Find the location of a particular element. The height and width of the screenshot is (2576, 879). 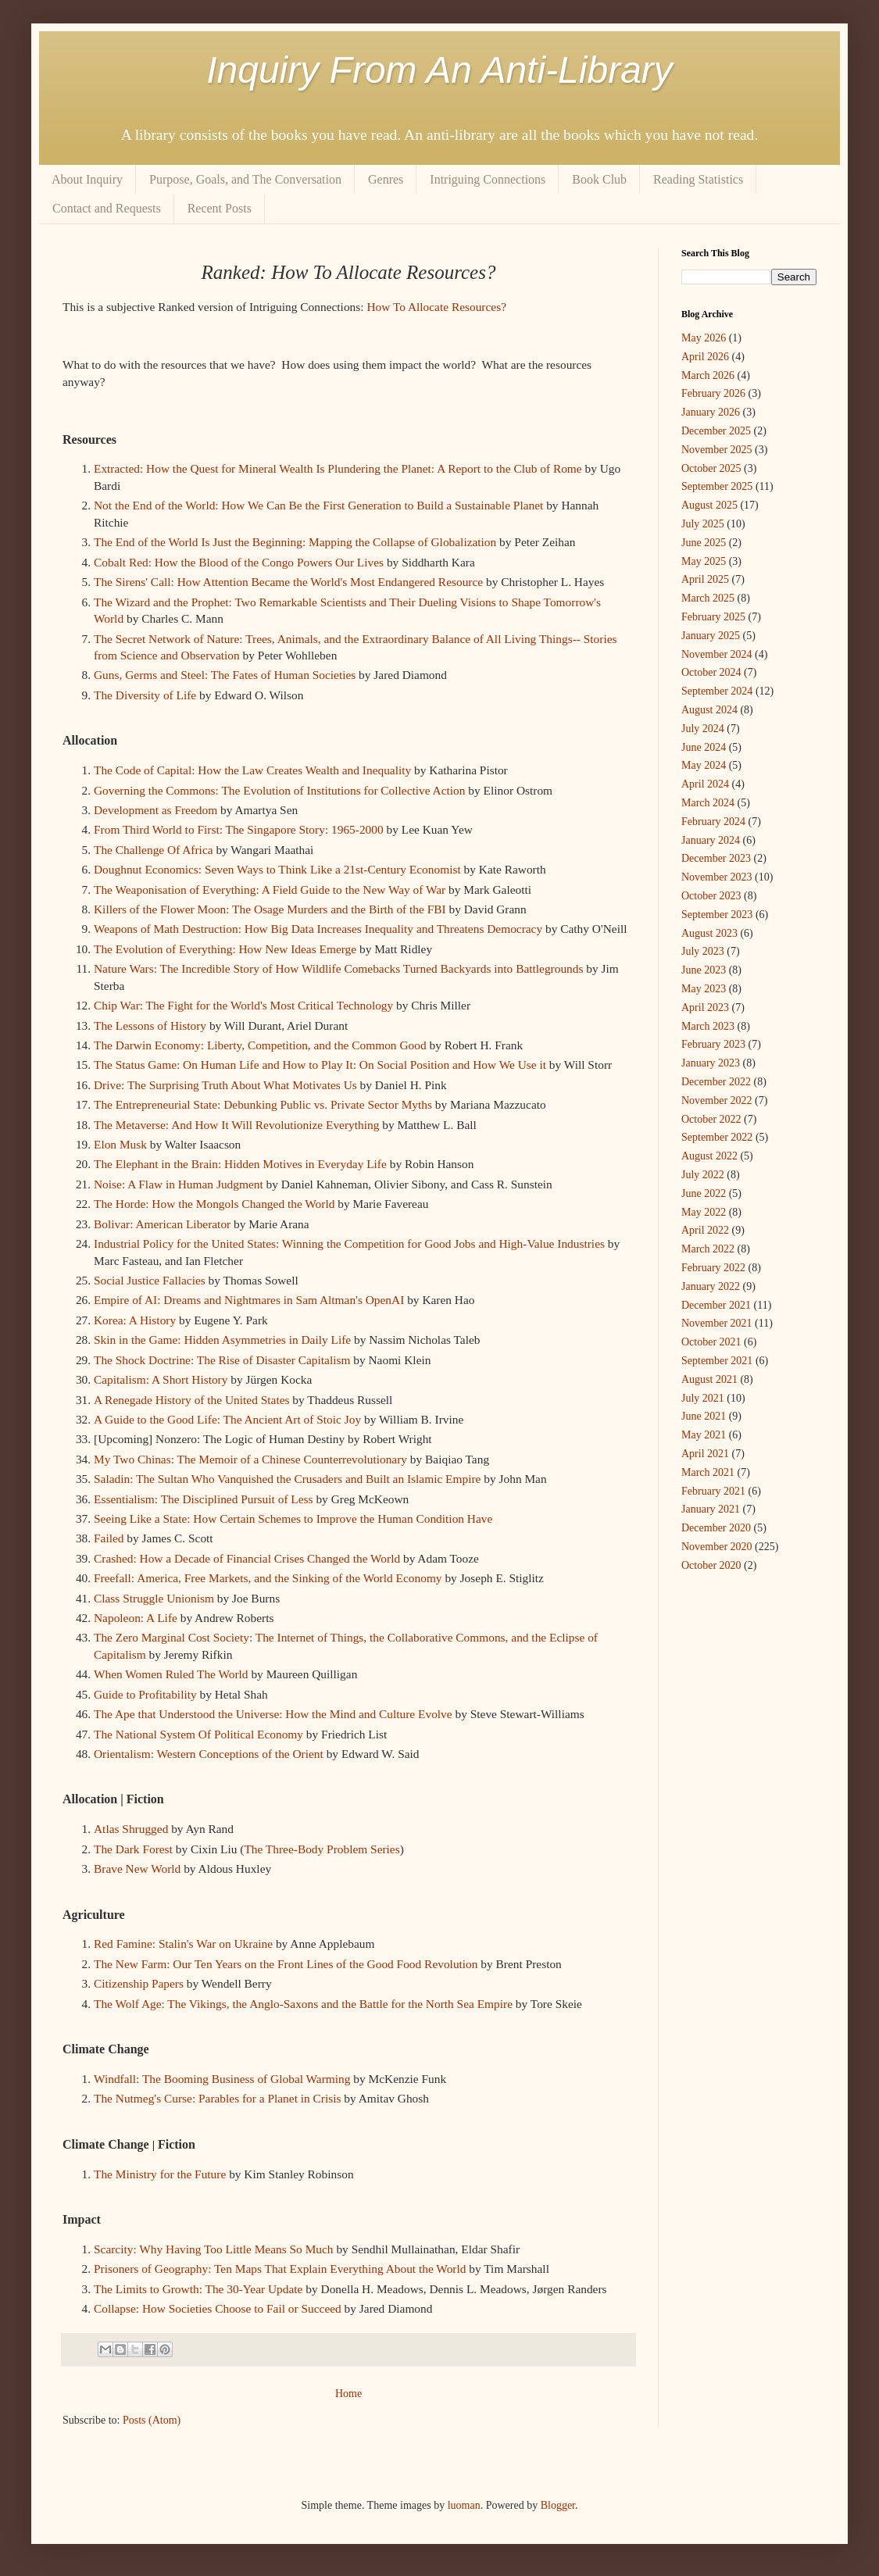

October 2022 is located at coordinates (711, 1119).